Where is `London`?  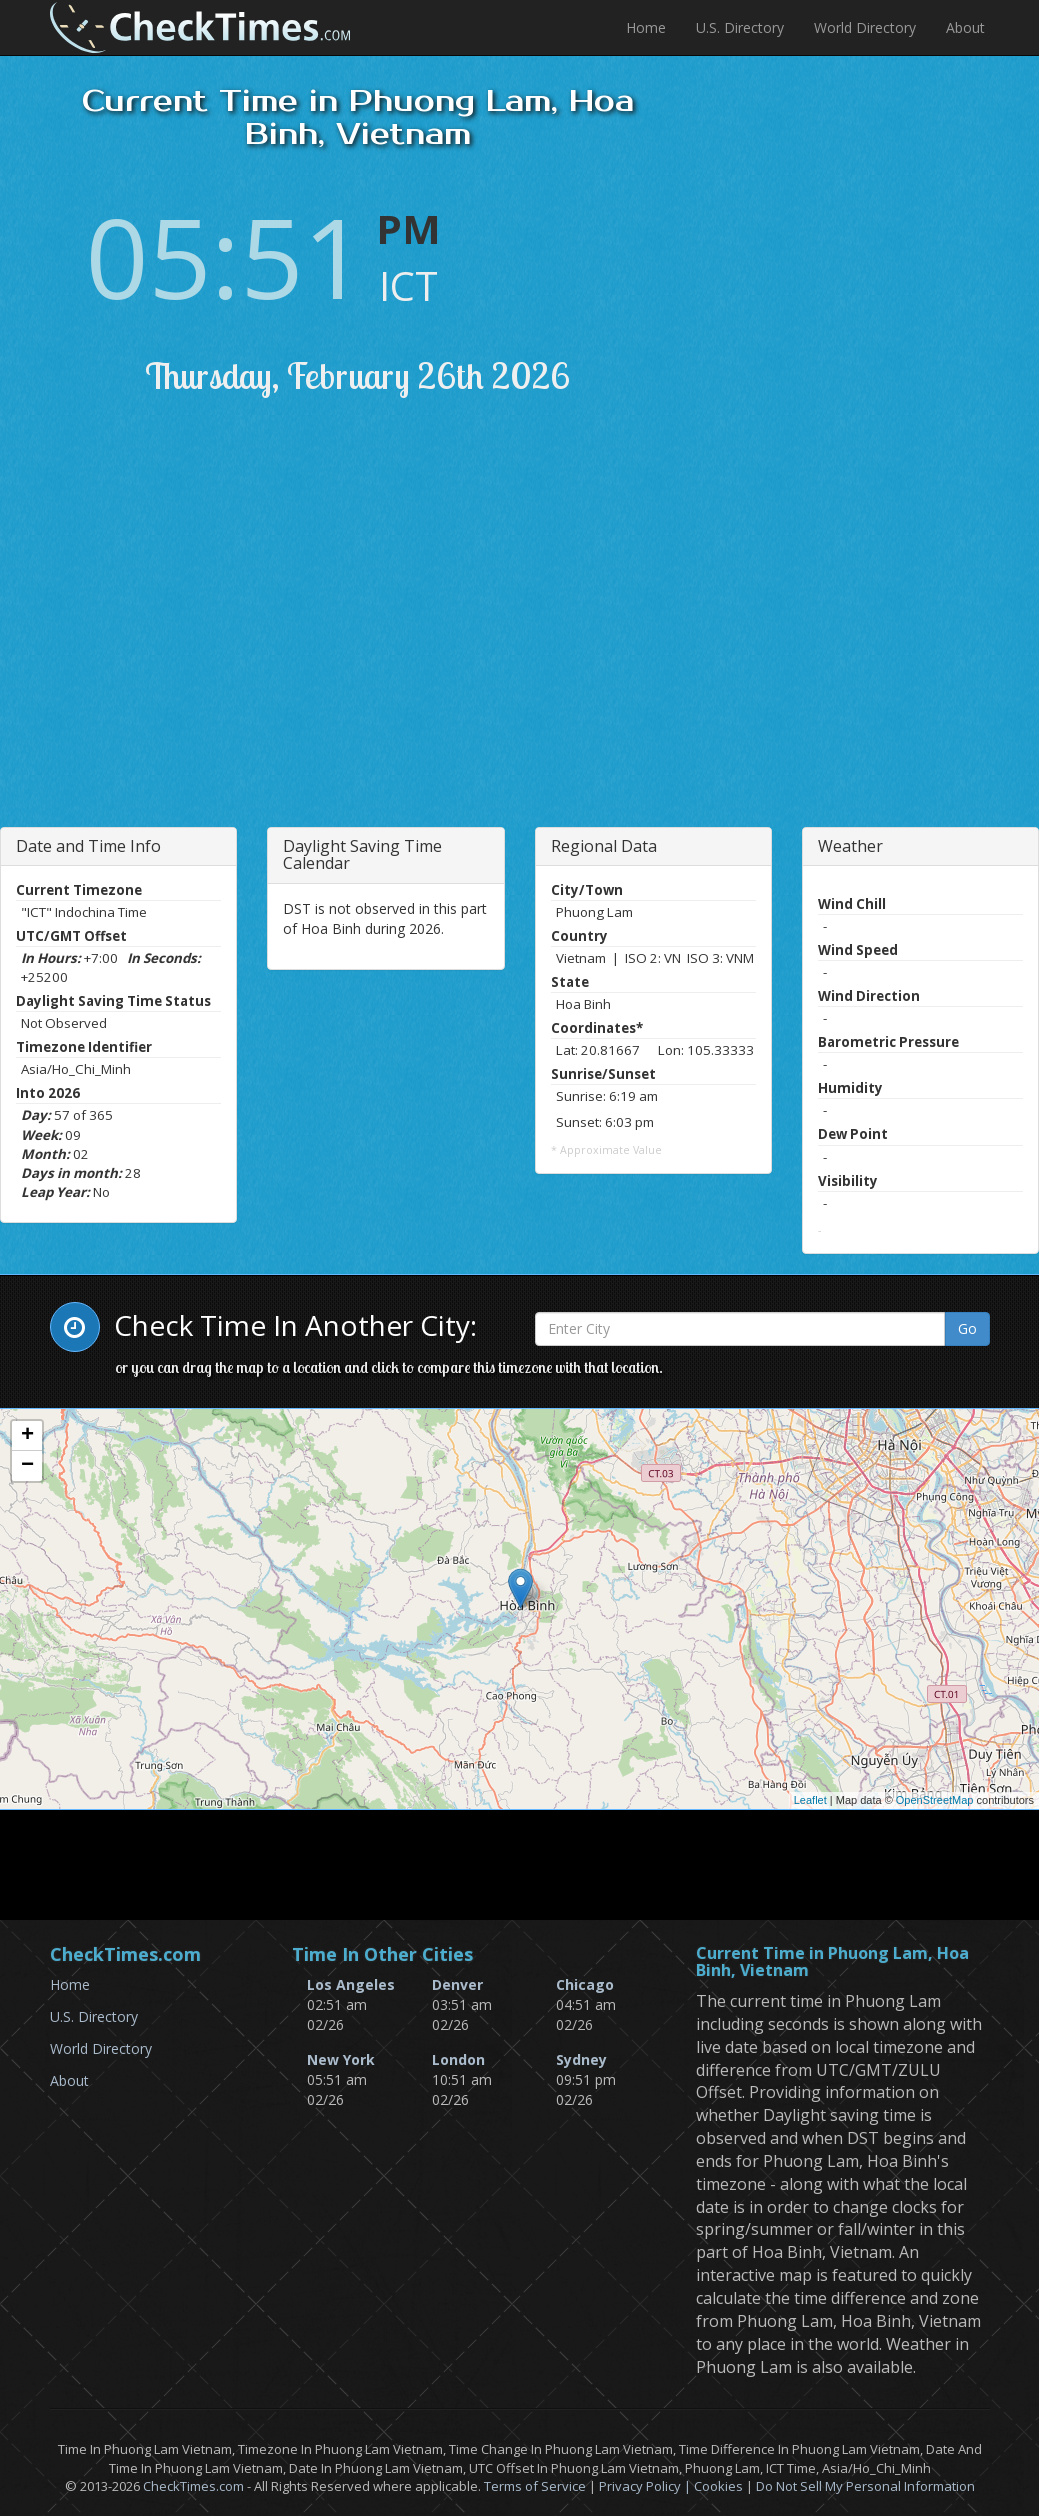 London is located at coordinates (458, 2059).